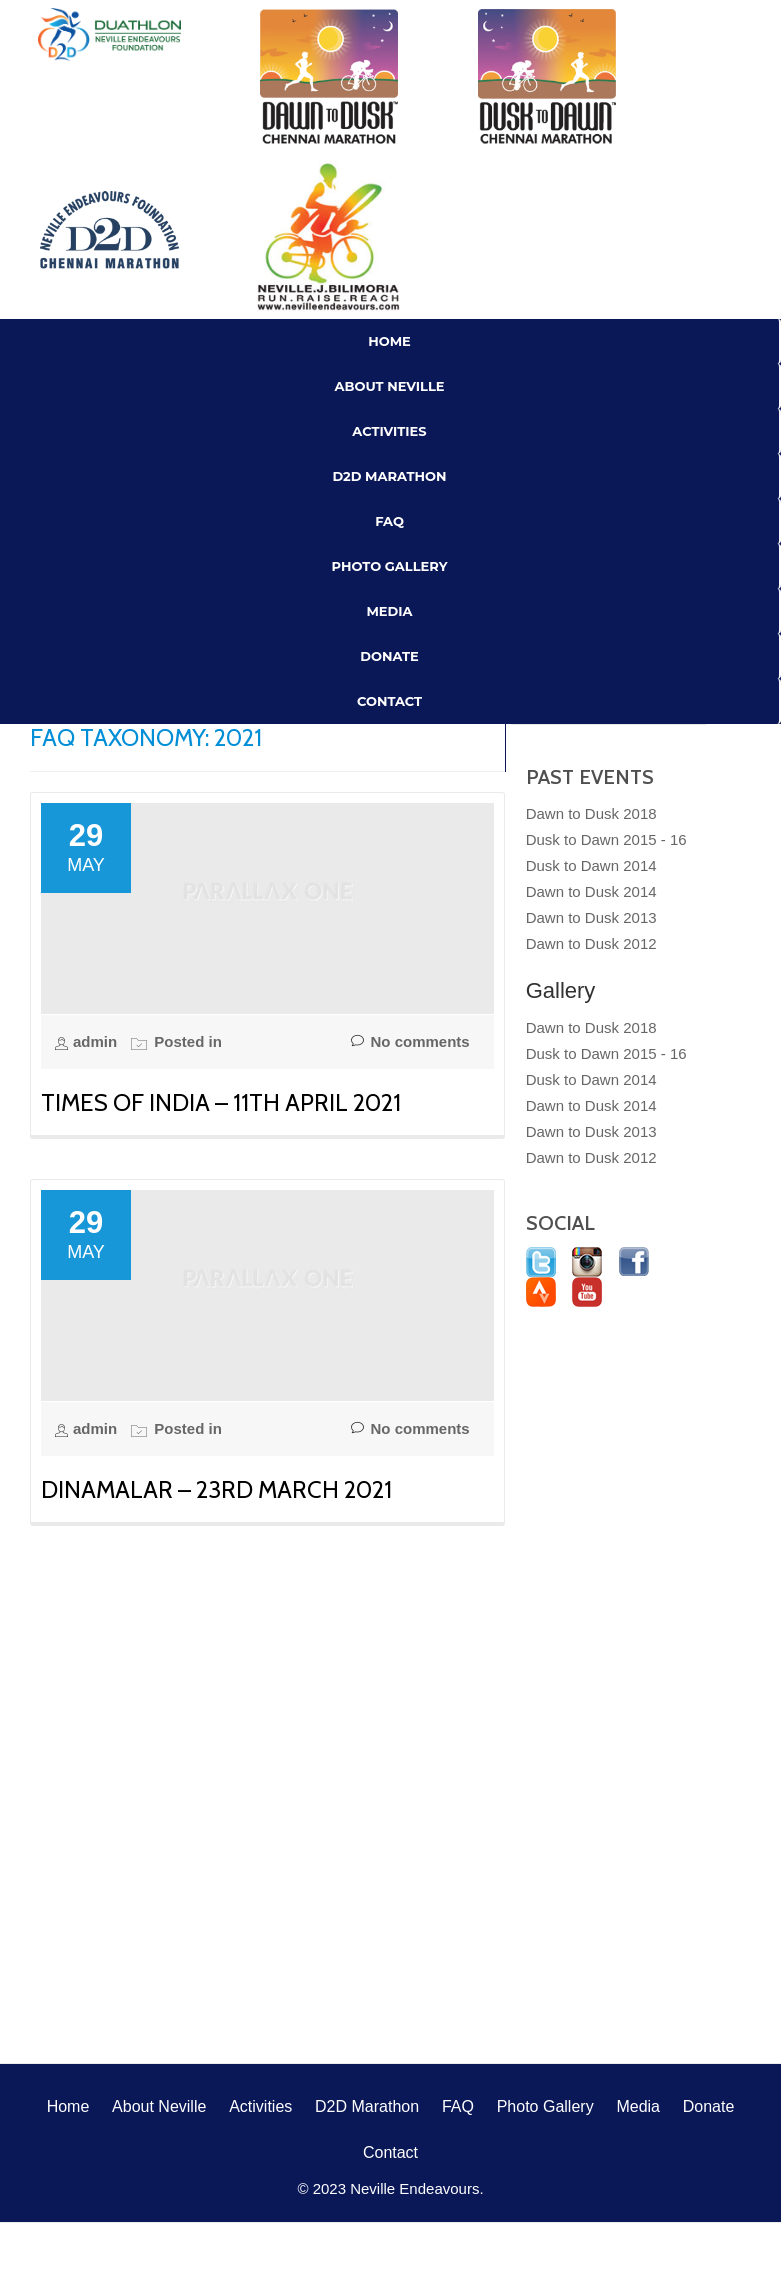  Describe the element at coordinates (389, 656) in the screenshot. I see `Donate` at that location.